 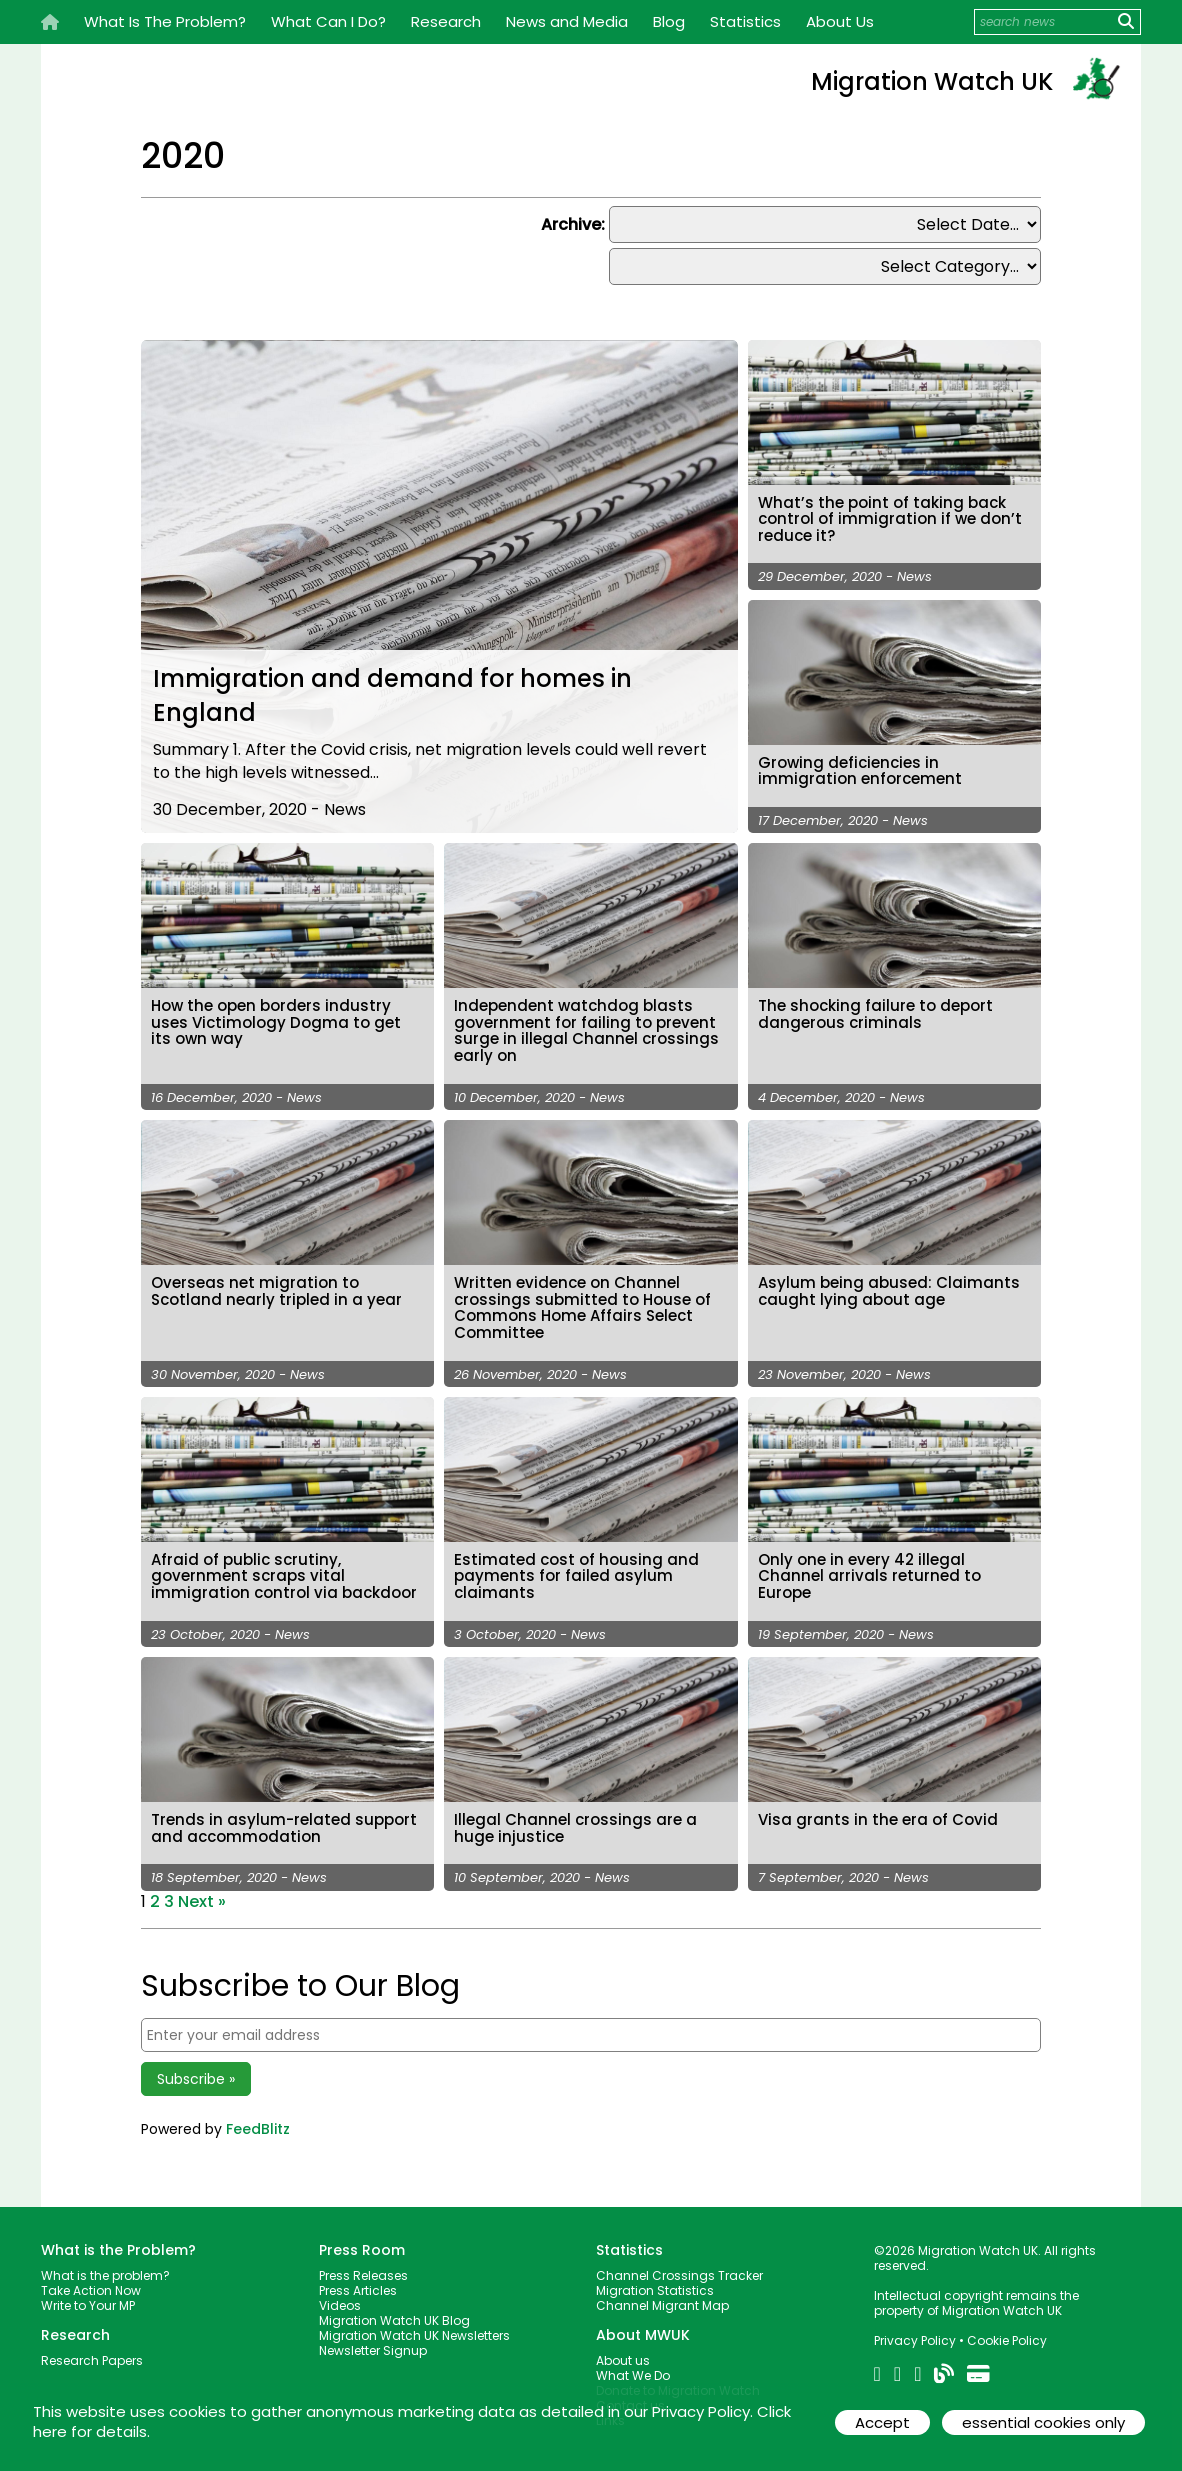 I want to click on Press Articles, so click(x=358, y=2282).